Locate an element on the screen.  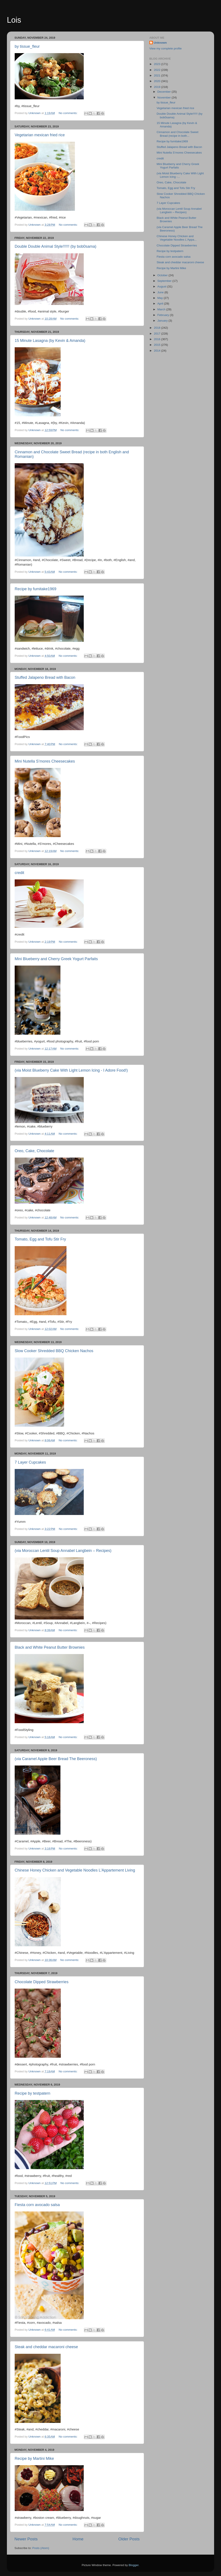
(via Moroccan Lentil Soup Annabel Langbein – Recipes) is located at coordinates (63, 1550).